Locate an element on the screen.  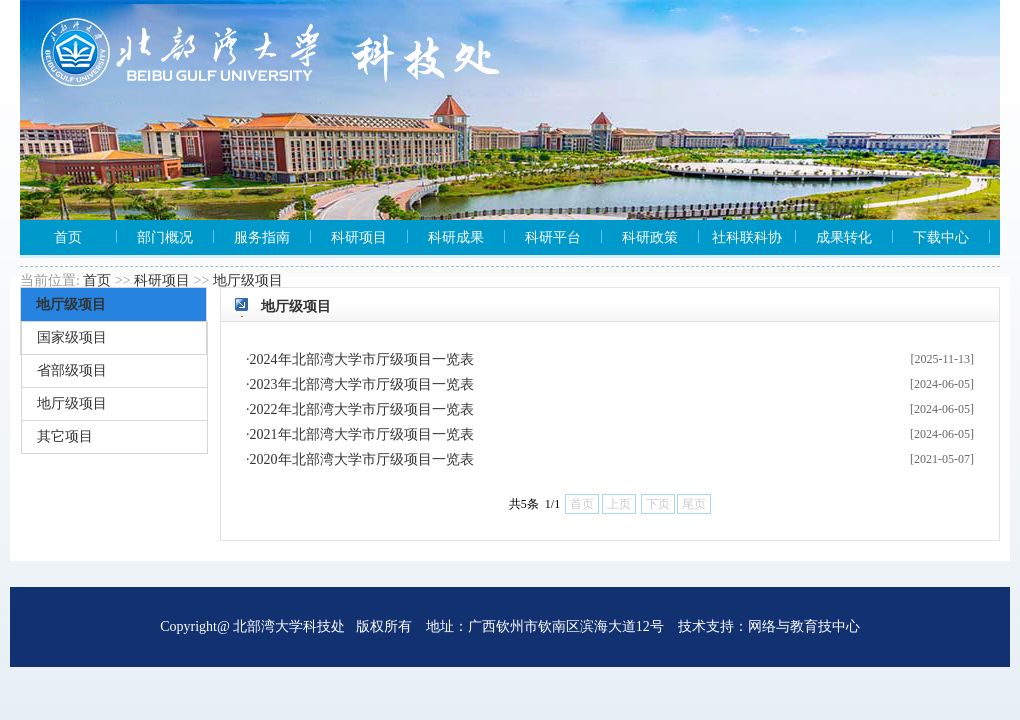
首页 is located at coordinates (68, 237).